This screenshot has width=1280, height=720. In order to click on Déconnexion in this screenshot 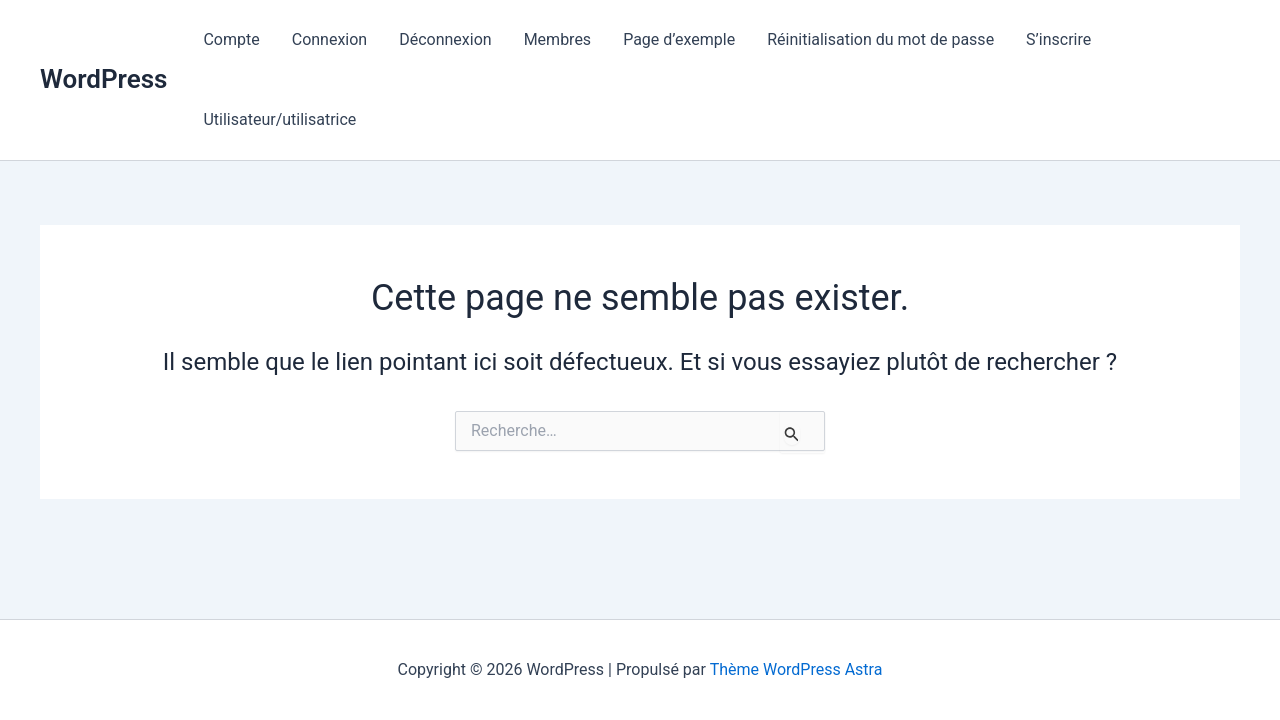, I will do `click(445, 39)`.